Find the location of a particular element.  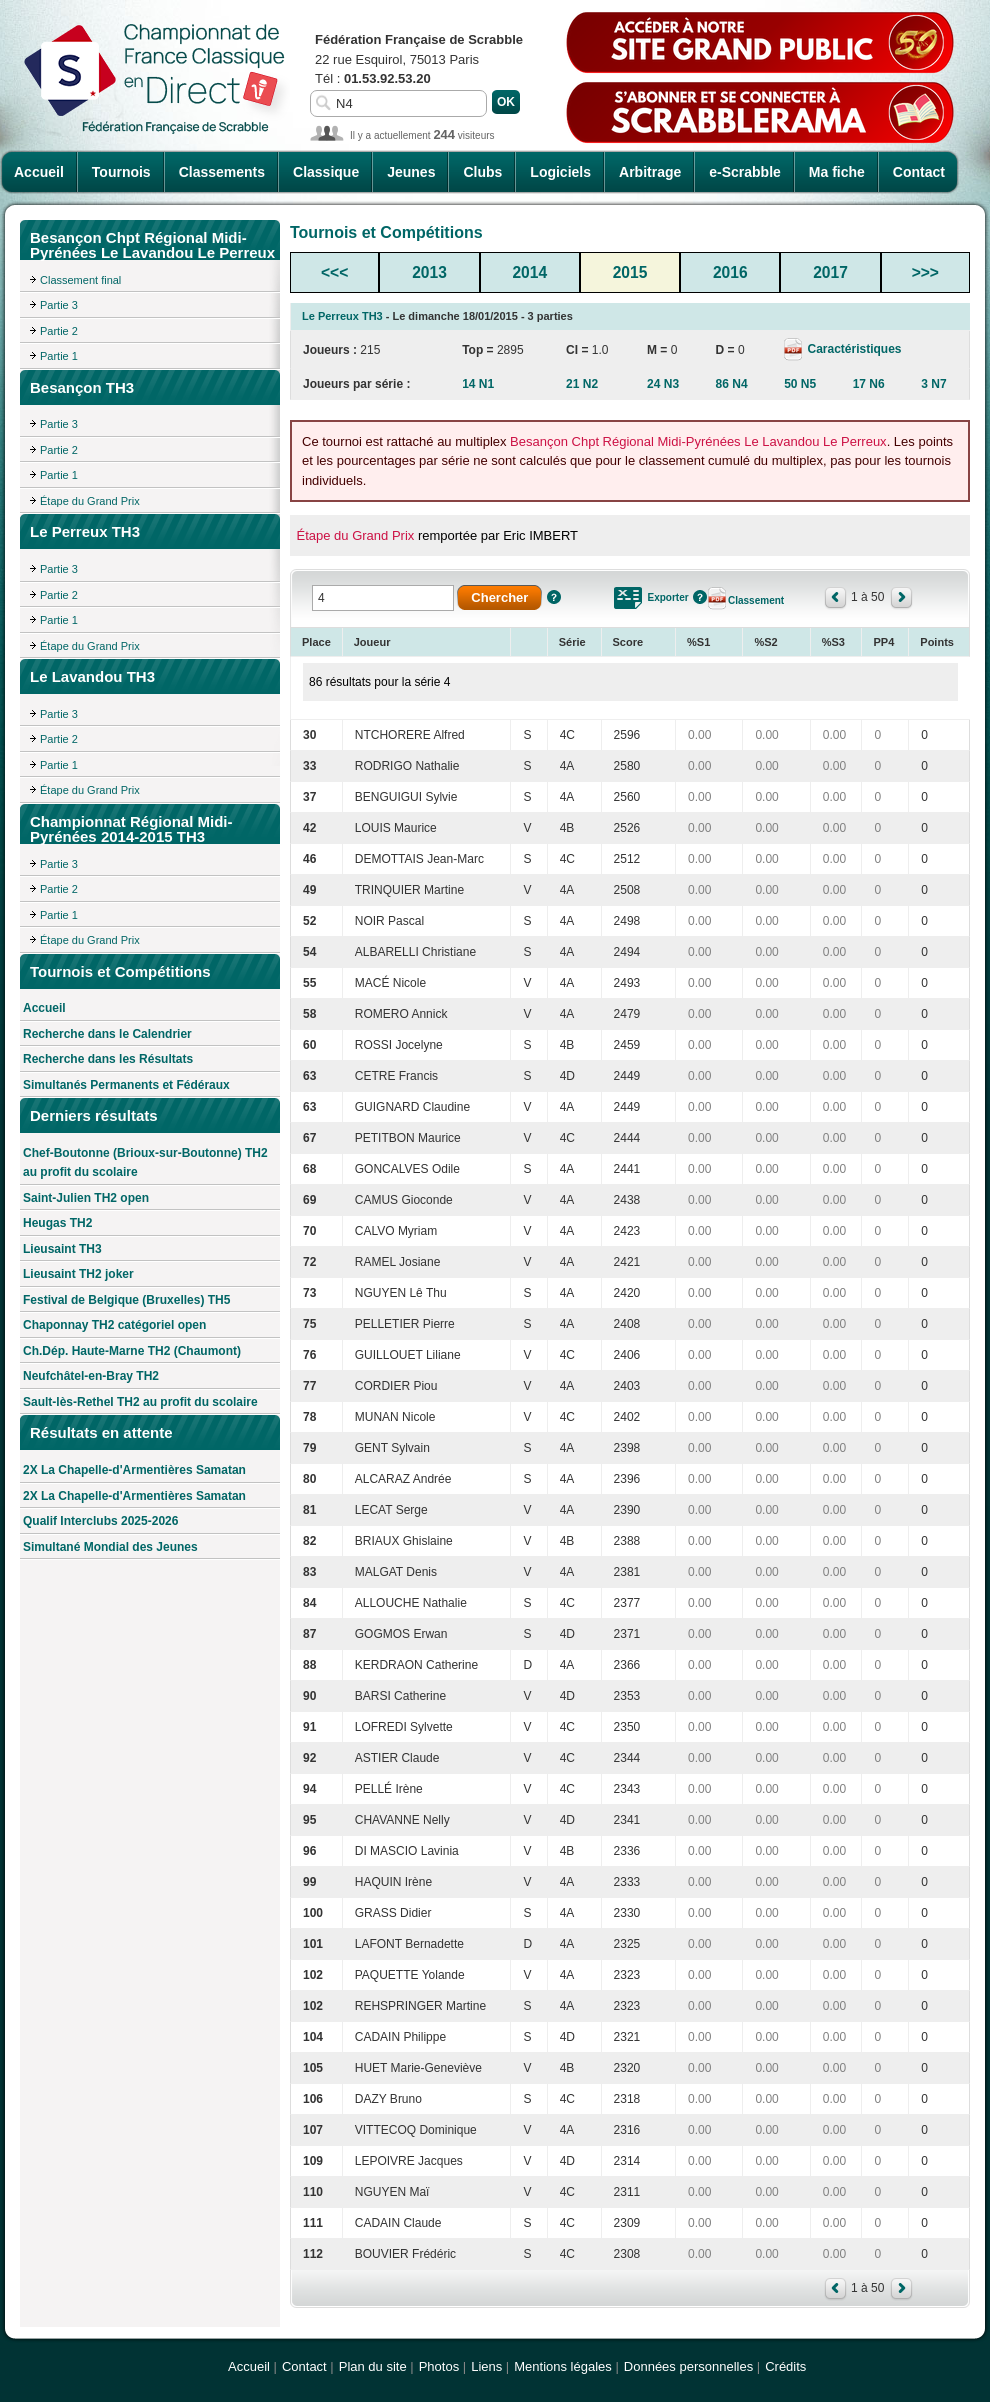

Classique is located at coordinates (326, 172).